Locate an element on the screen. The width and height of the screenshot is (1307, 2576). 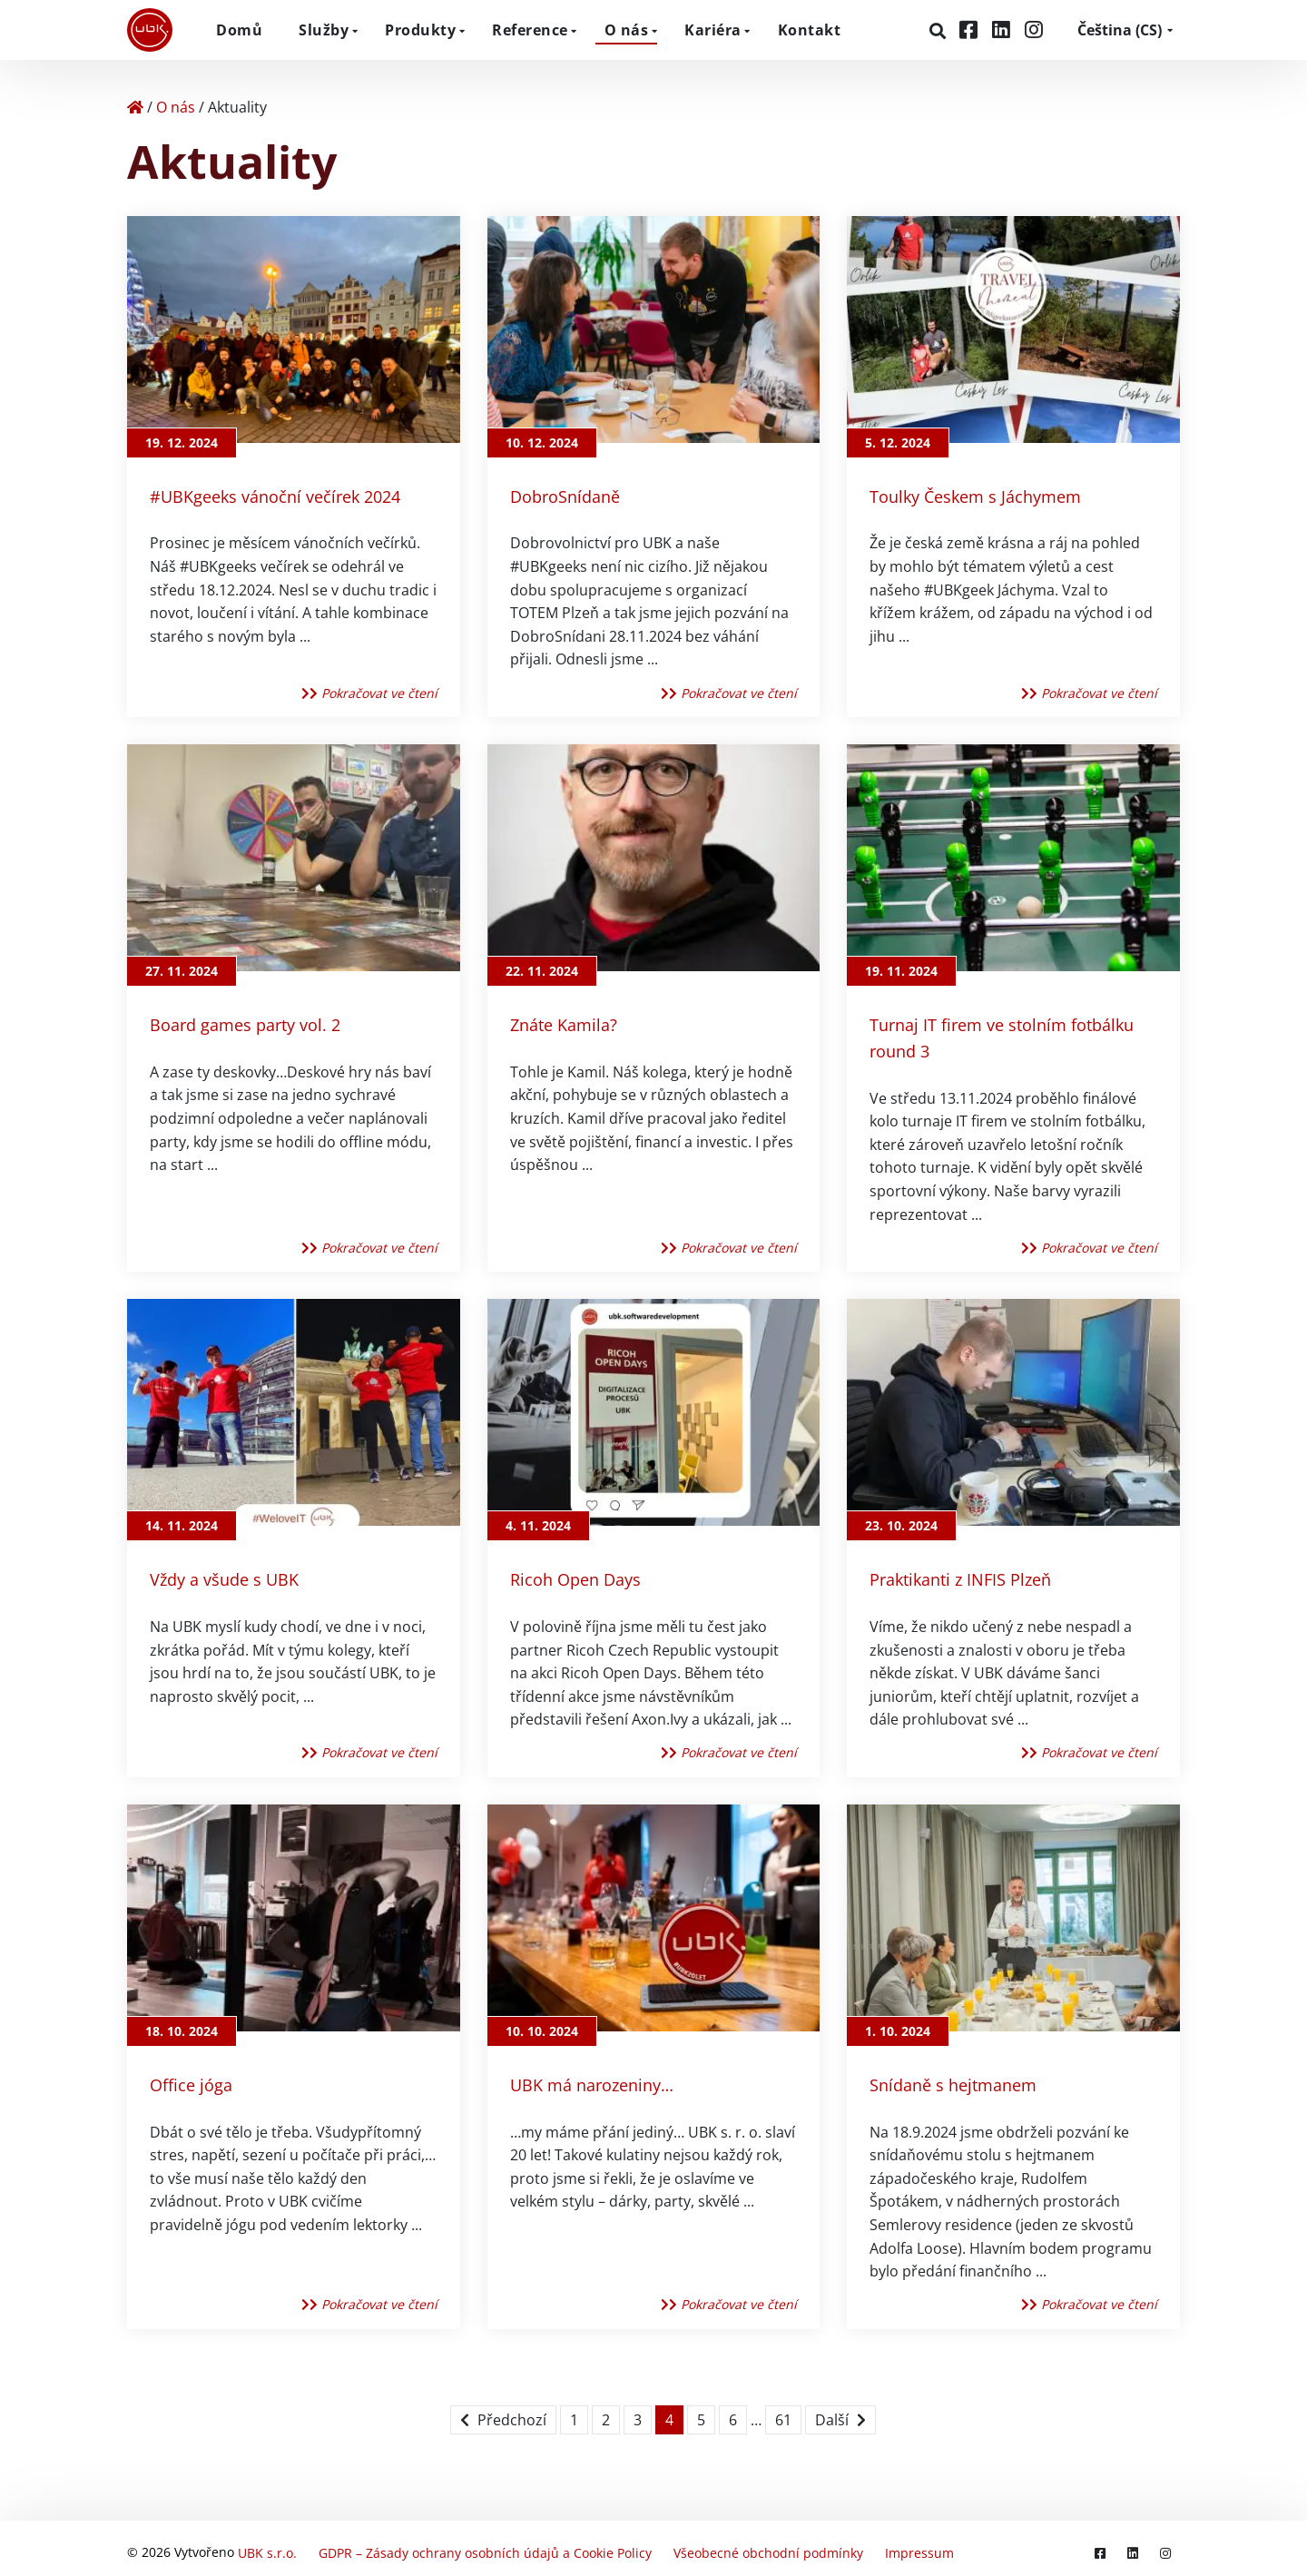
Kariéra is located at coordinates (713, 30).